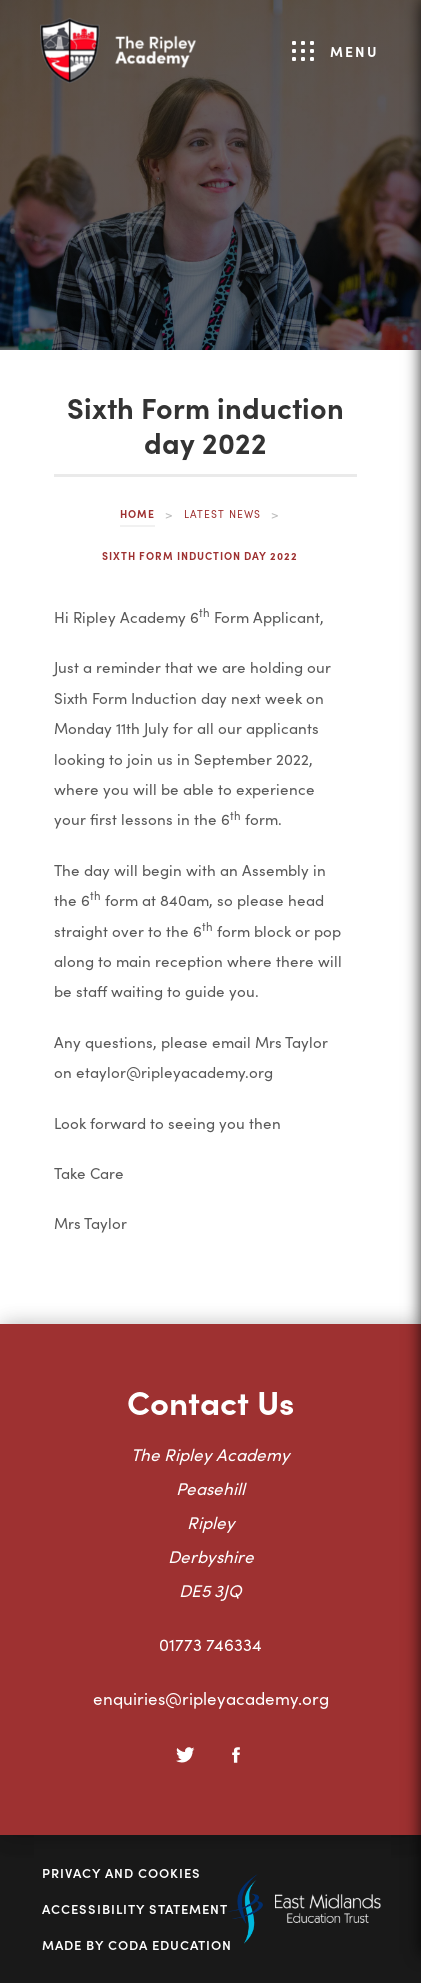 The height and width of the screenshot is (1983, 421). What do you see at coordinates (236, 1755) in the screenshot?
I see `[Facebook]` at bounding box center [236, 1755].